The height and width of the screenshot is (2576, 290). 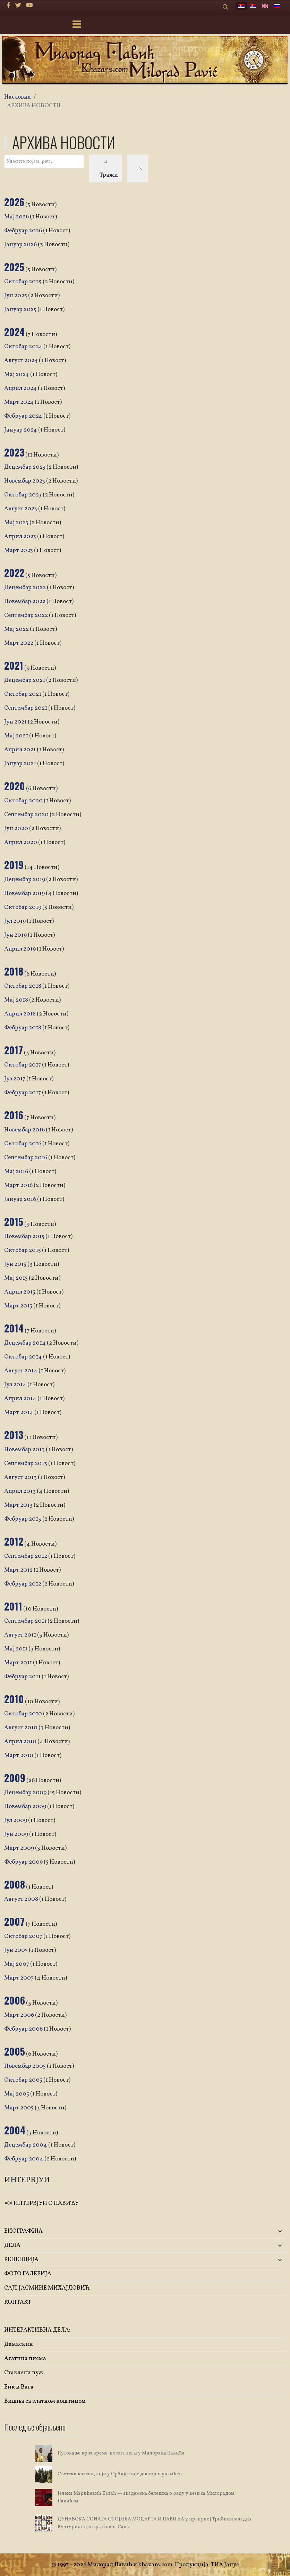 What do you see at coordinates (14, 202) in the screenshot?
I see `2026` at bounding box center [14, 202].